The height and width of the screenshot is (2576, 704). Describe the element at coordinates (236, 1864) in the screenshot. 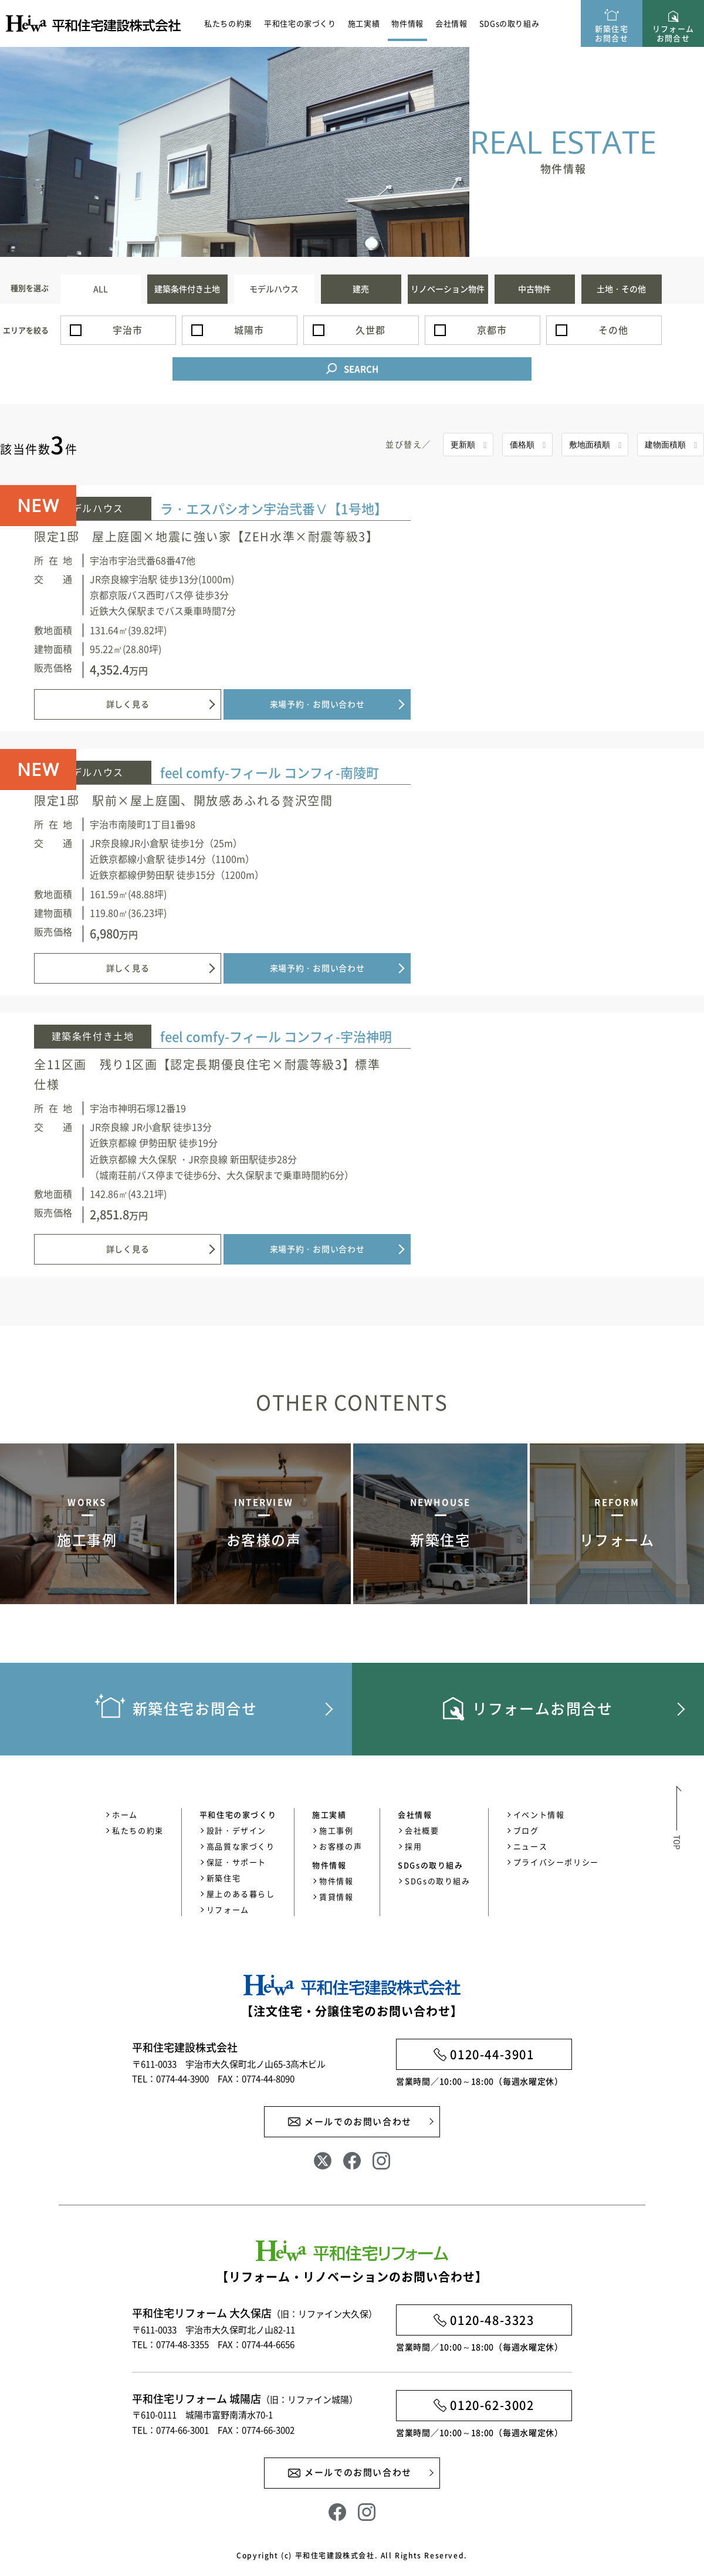

I see `保証・サポート` at that location.